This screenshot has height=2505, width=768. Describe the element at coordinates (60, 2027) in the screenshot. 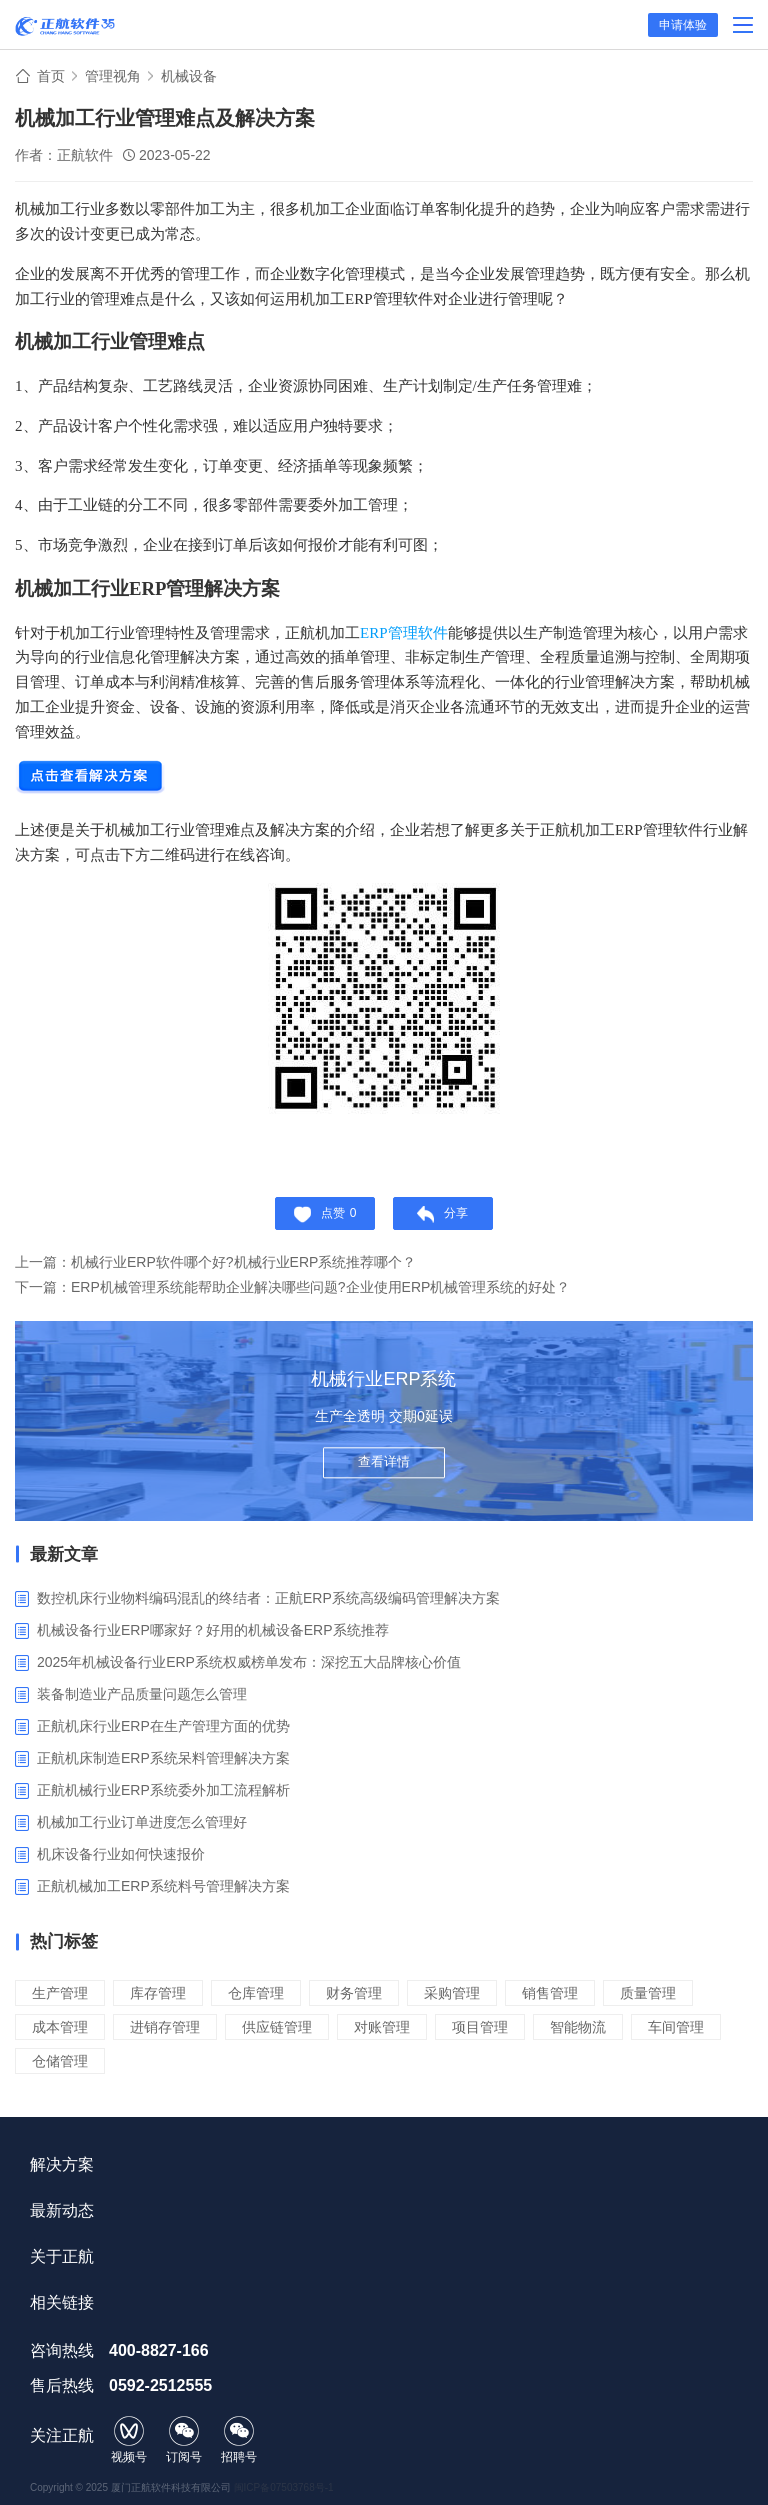

I see `成本管理` at that location.